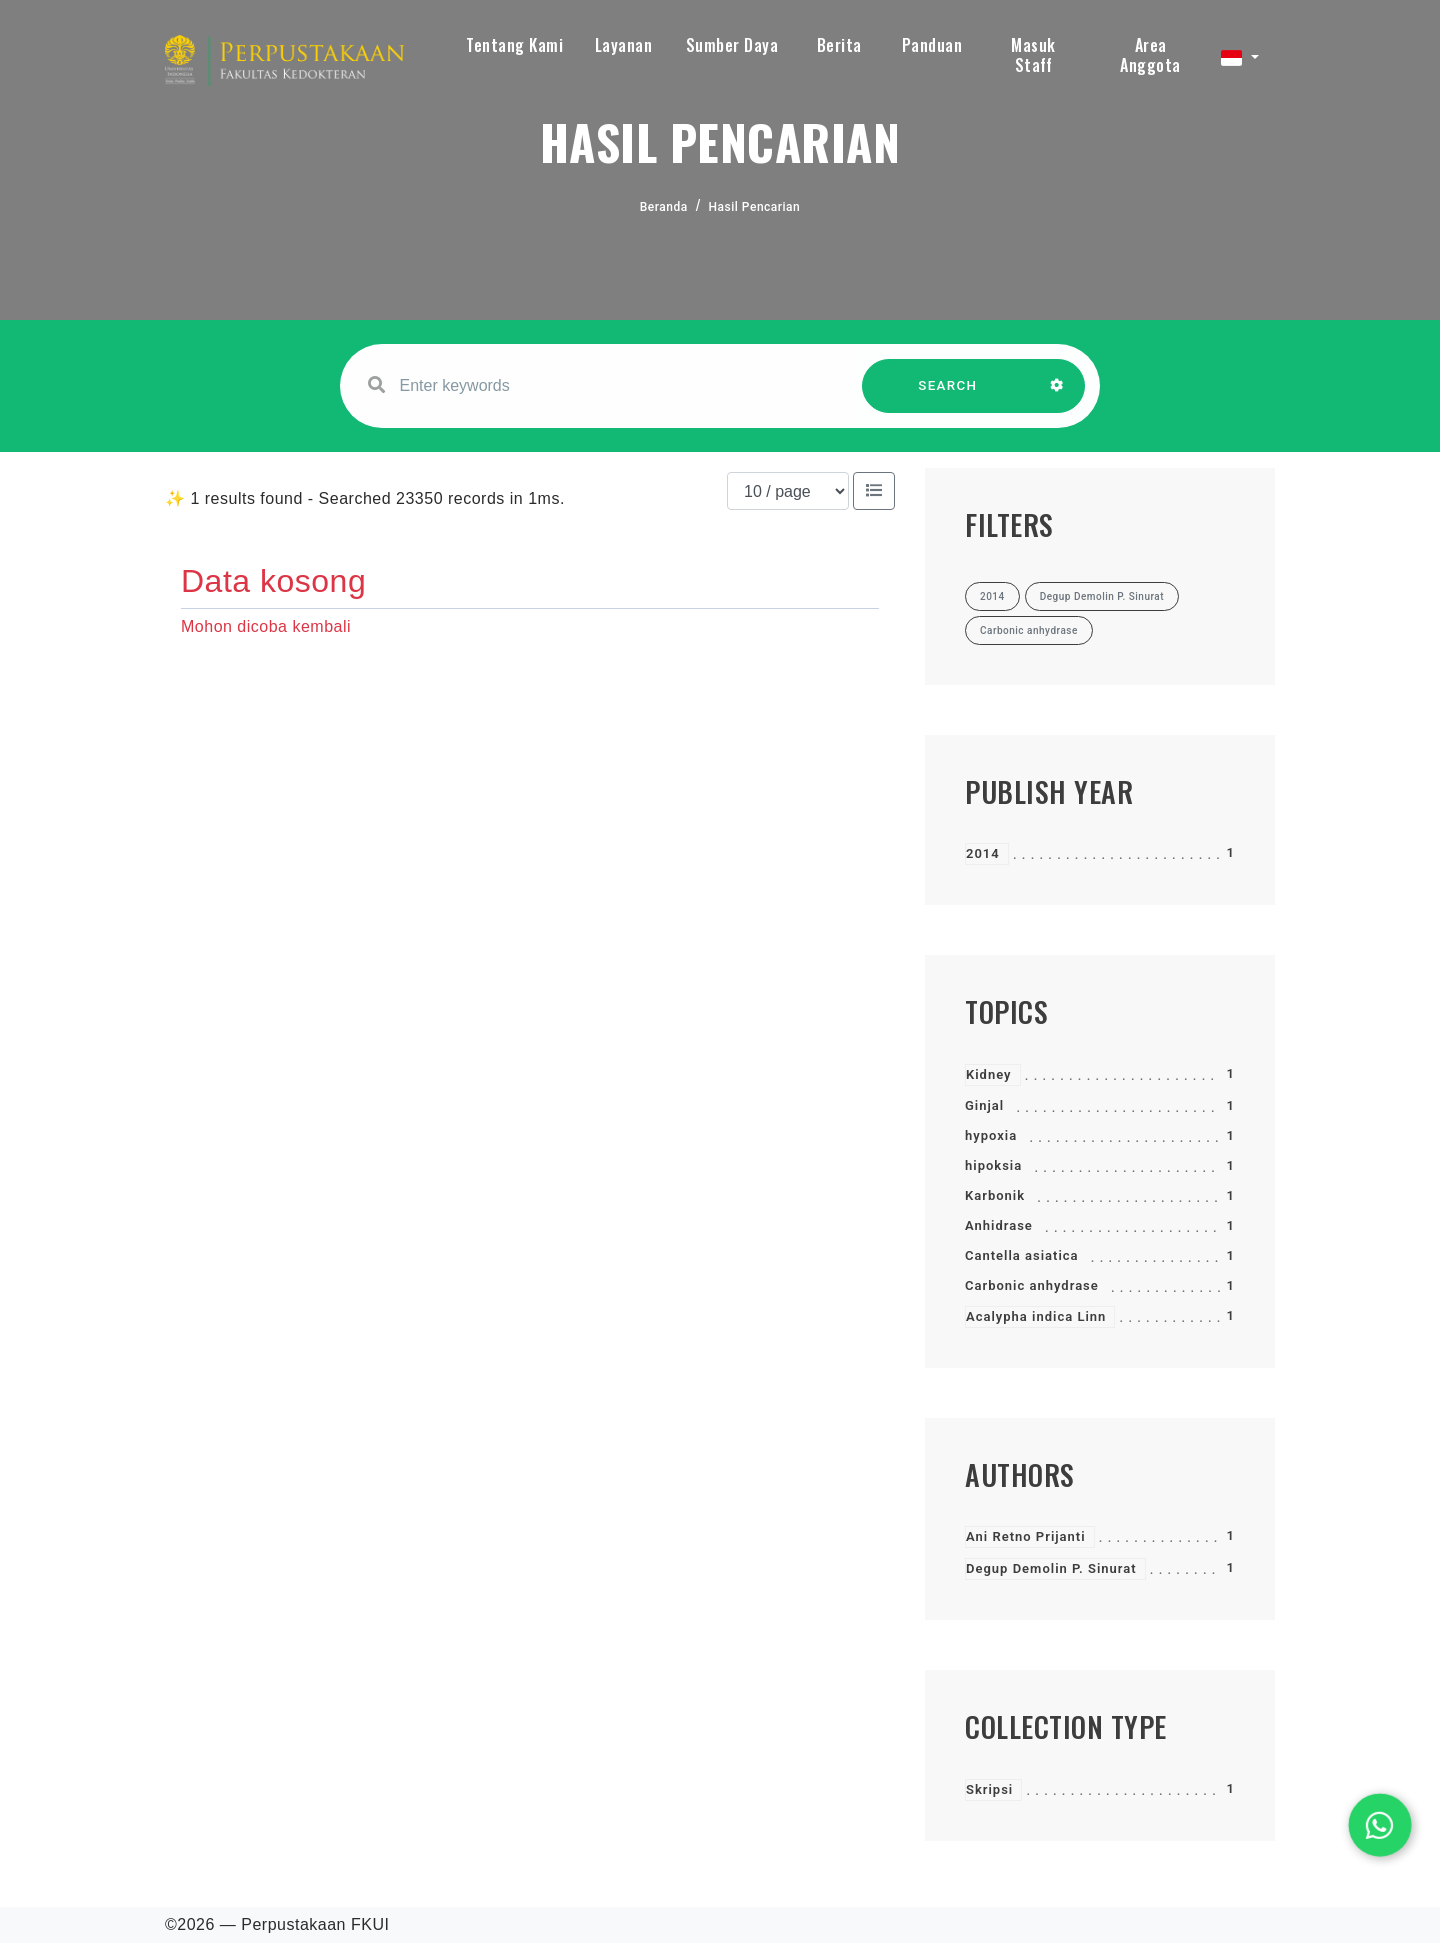 The image size is (1440, 1943). I want to click on Hasil Pencarian, so click(755, 207).